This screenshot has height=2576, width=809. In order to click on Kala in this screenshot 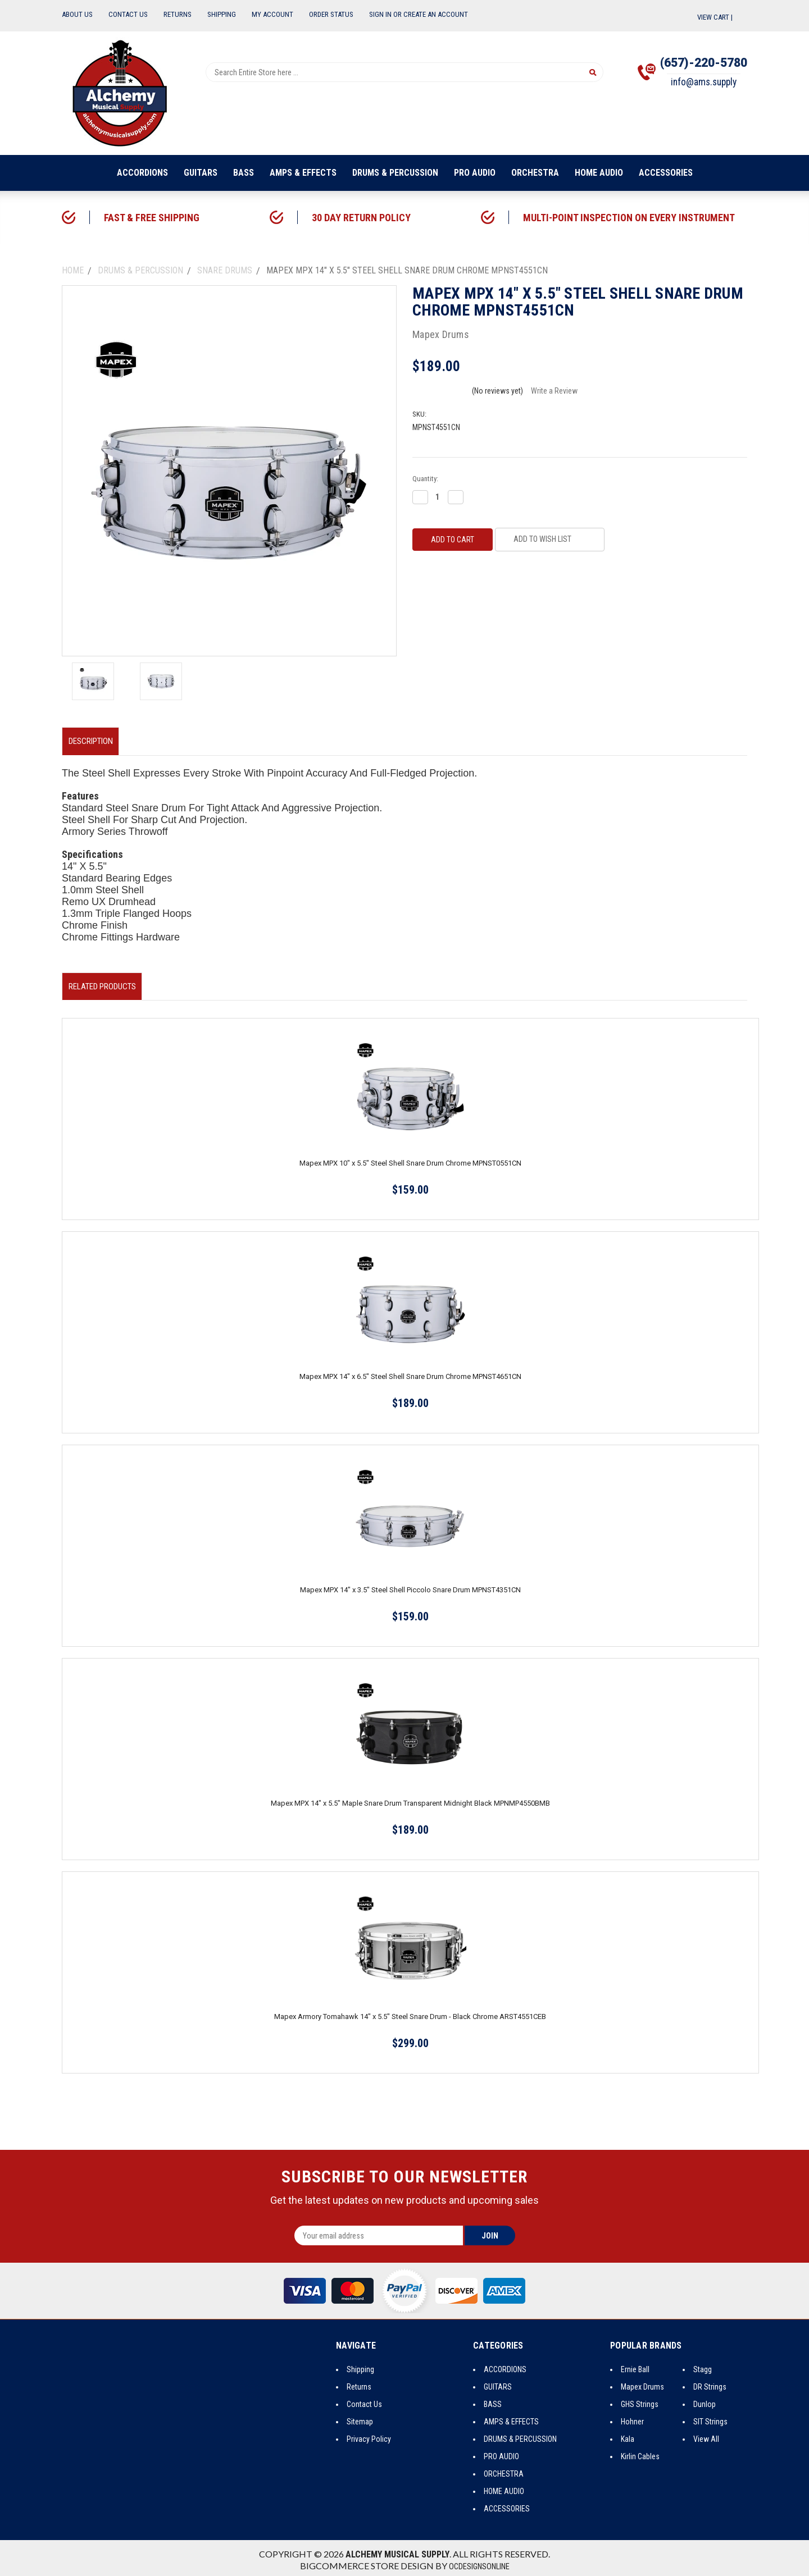, I will do `click(627, 2434)`.